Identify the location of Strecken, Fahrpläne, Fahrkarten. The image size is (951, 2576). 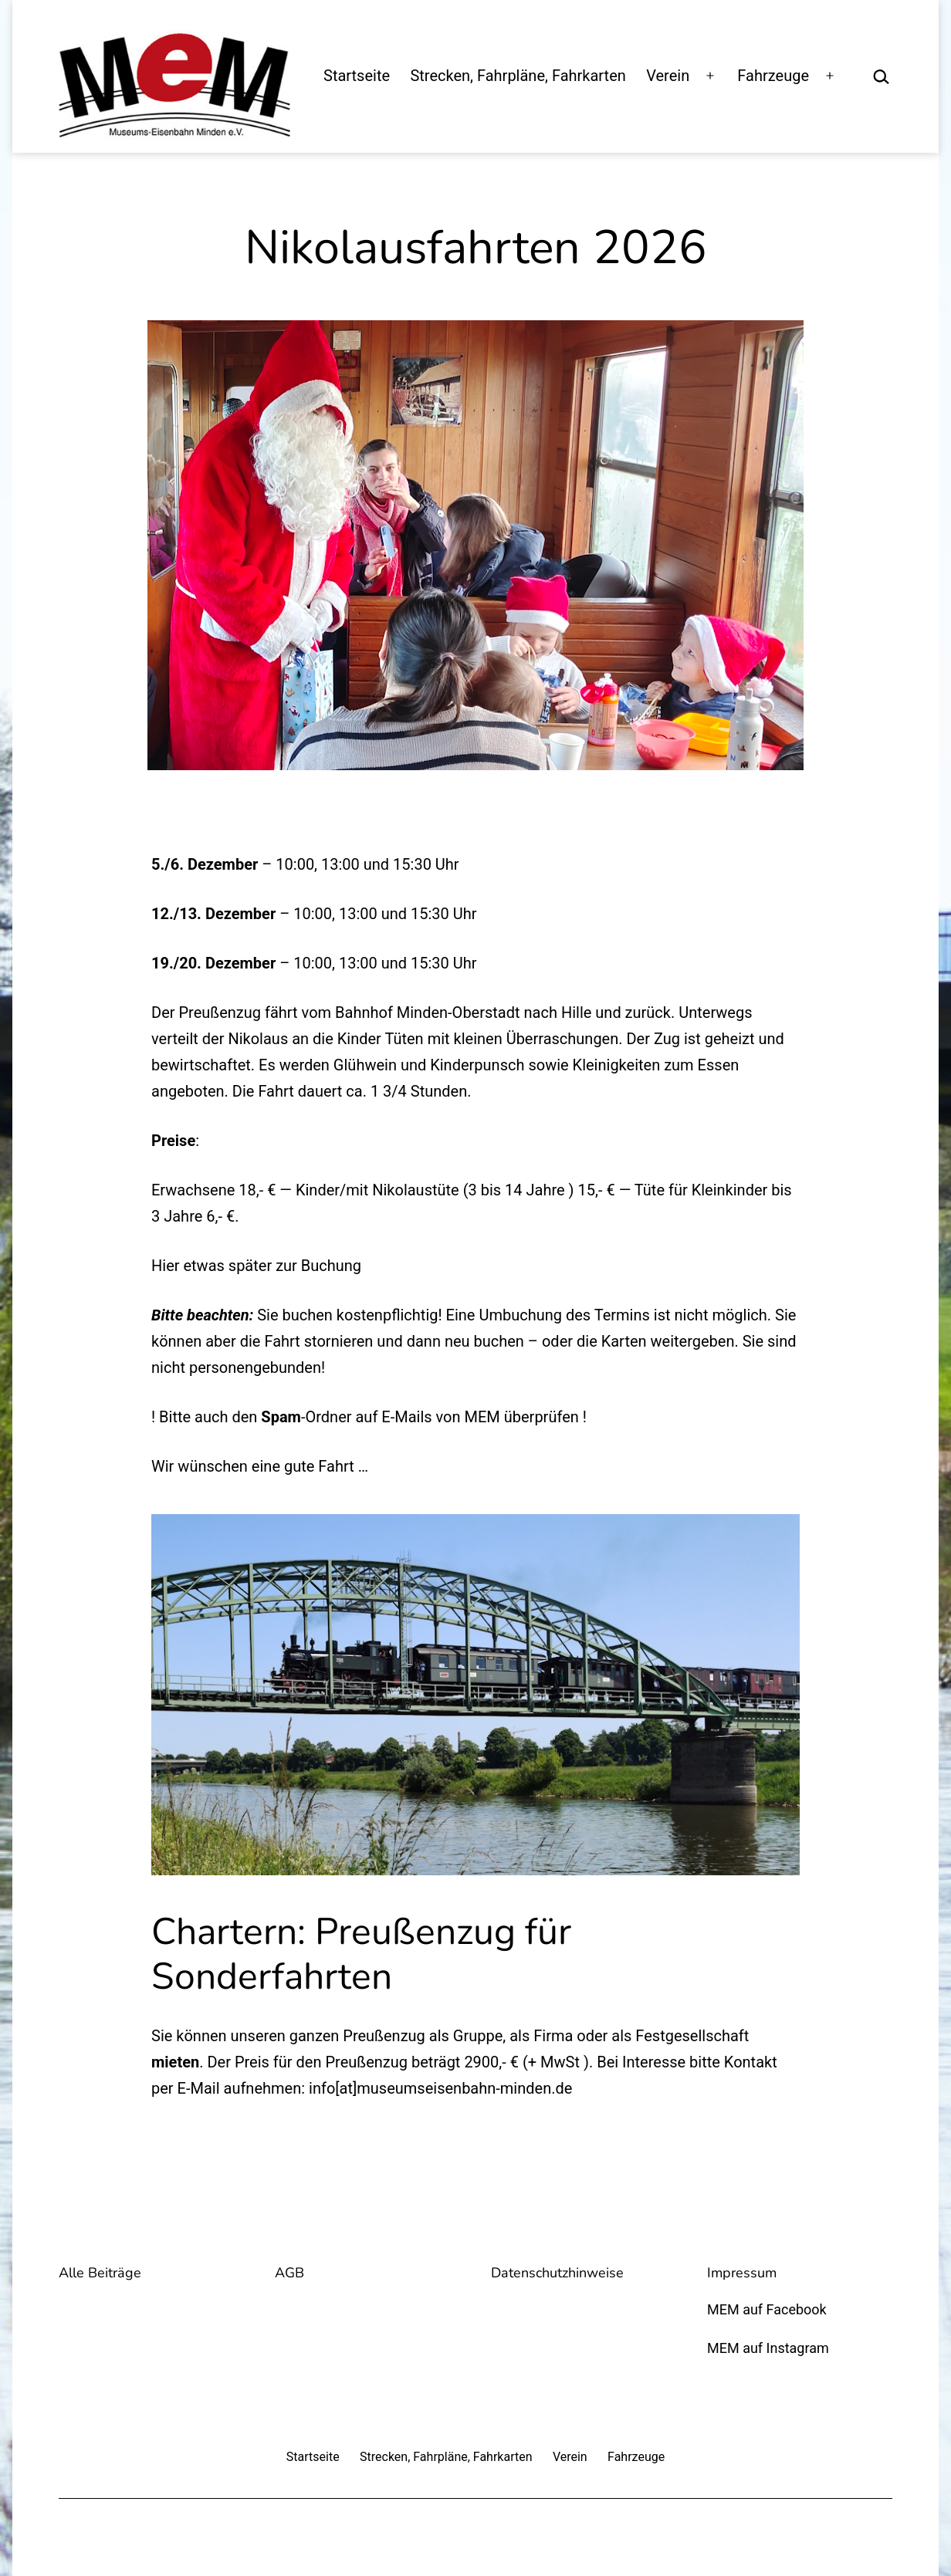
(517, 75).